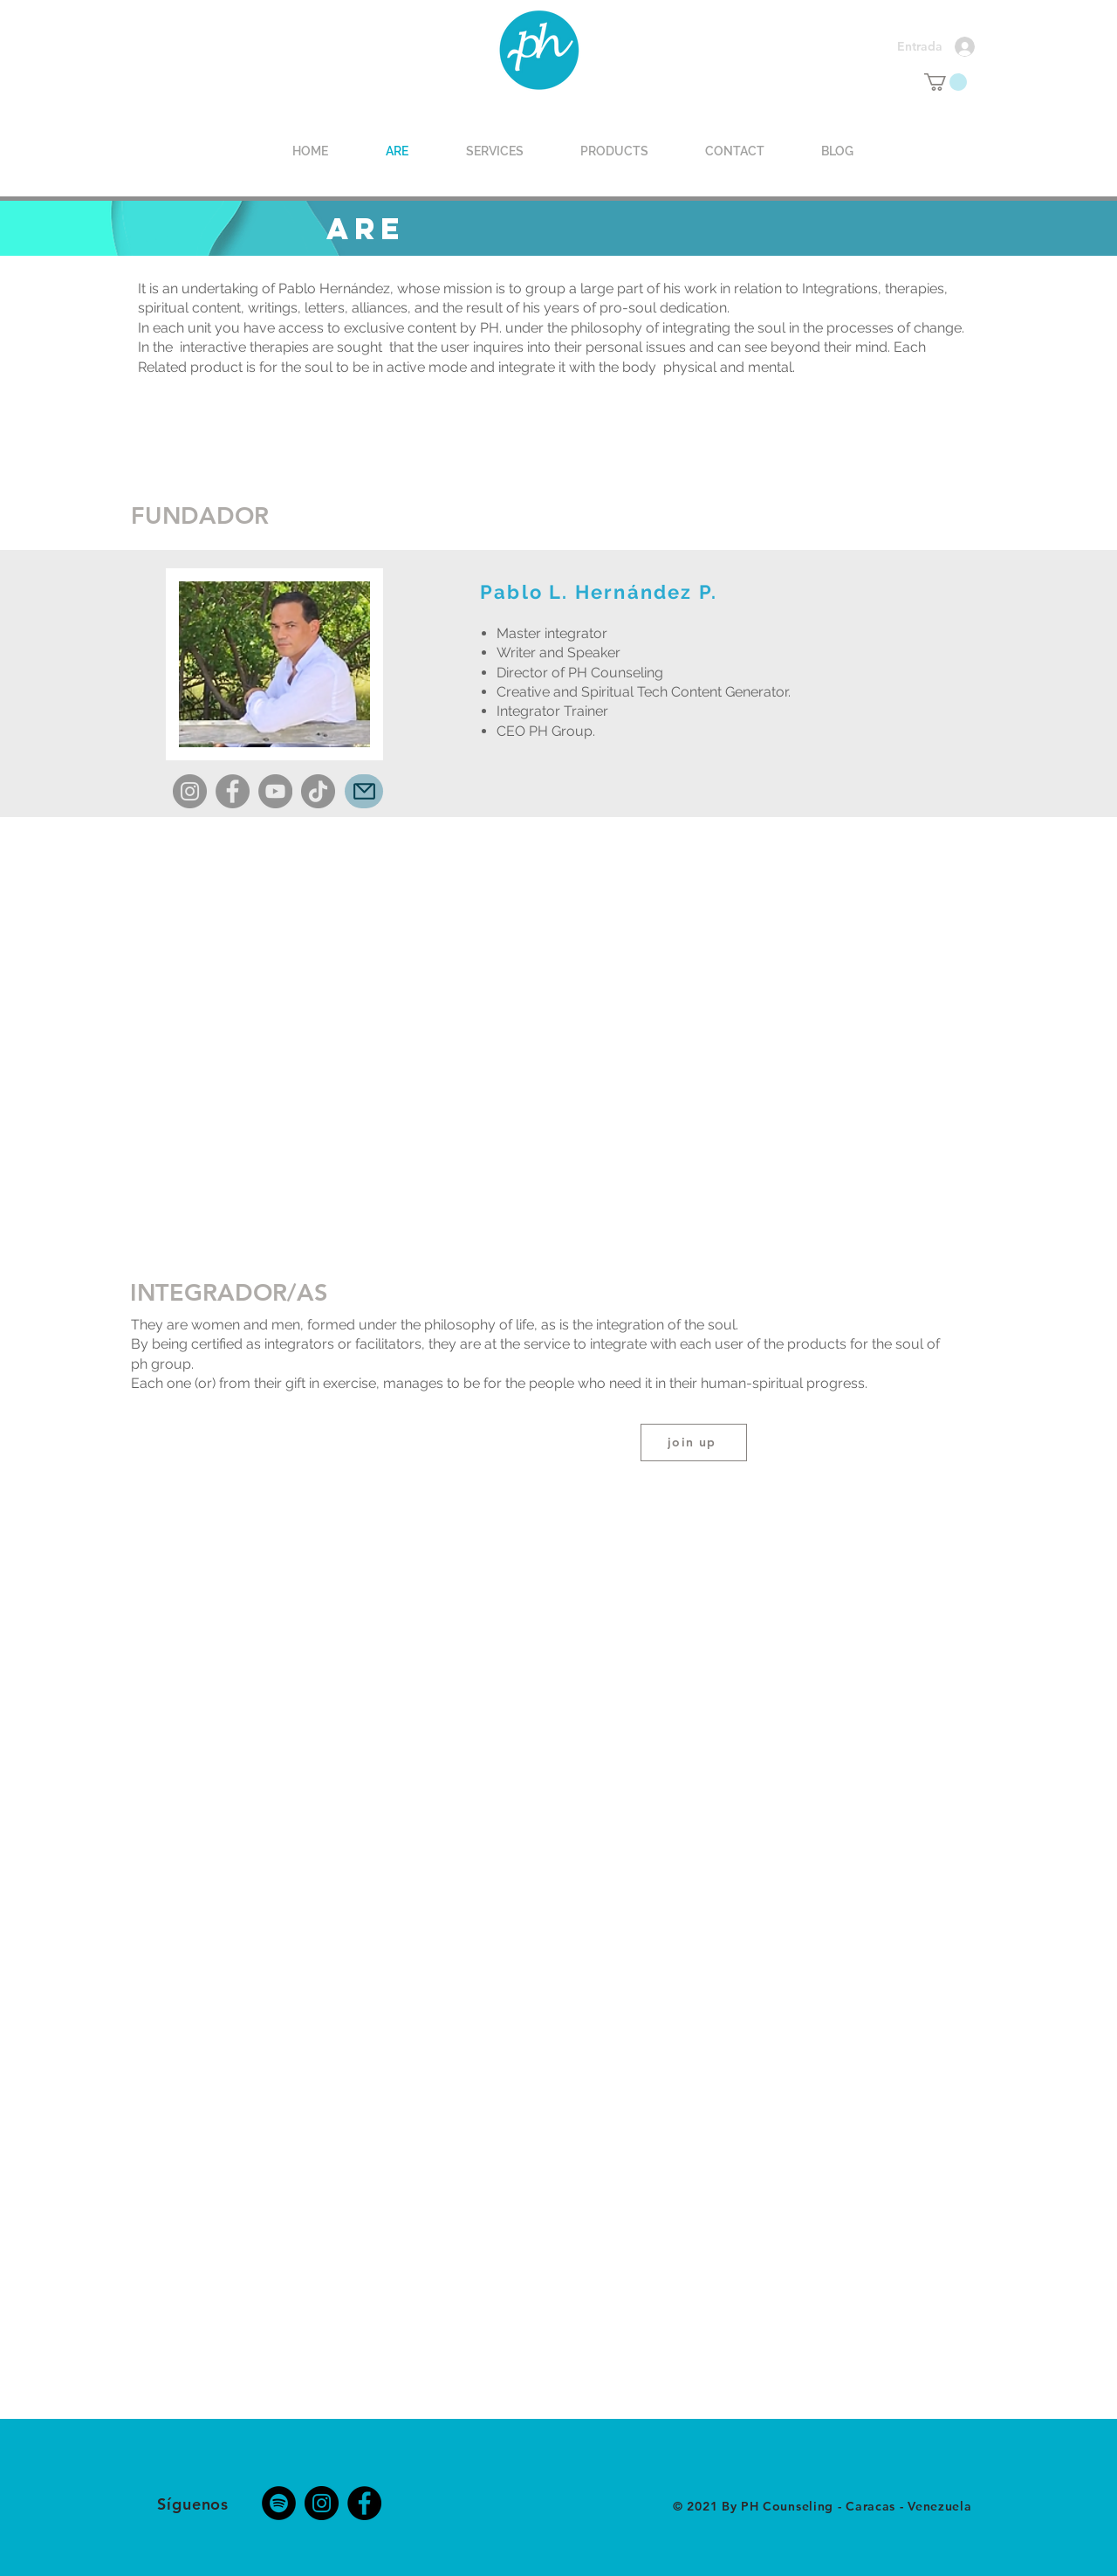 This screenshot has height=2576, width=1117. Describe the element at coordinates (279, 2503) in the screenshot. I see `[Spotify - Círculo Negro]` at that location.